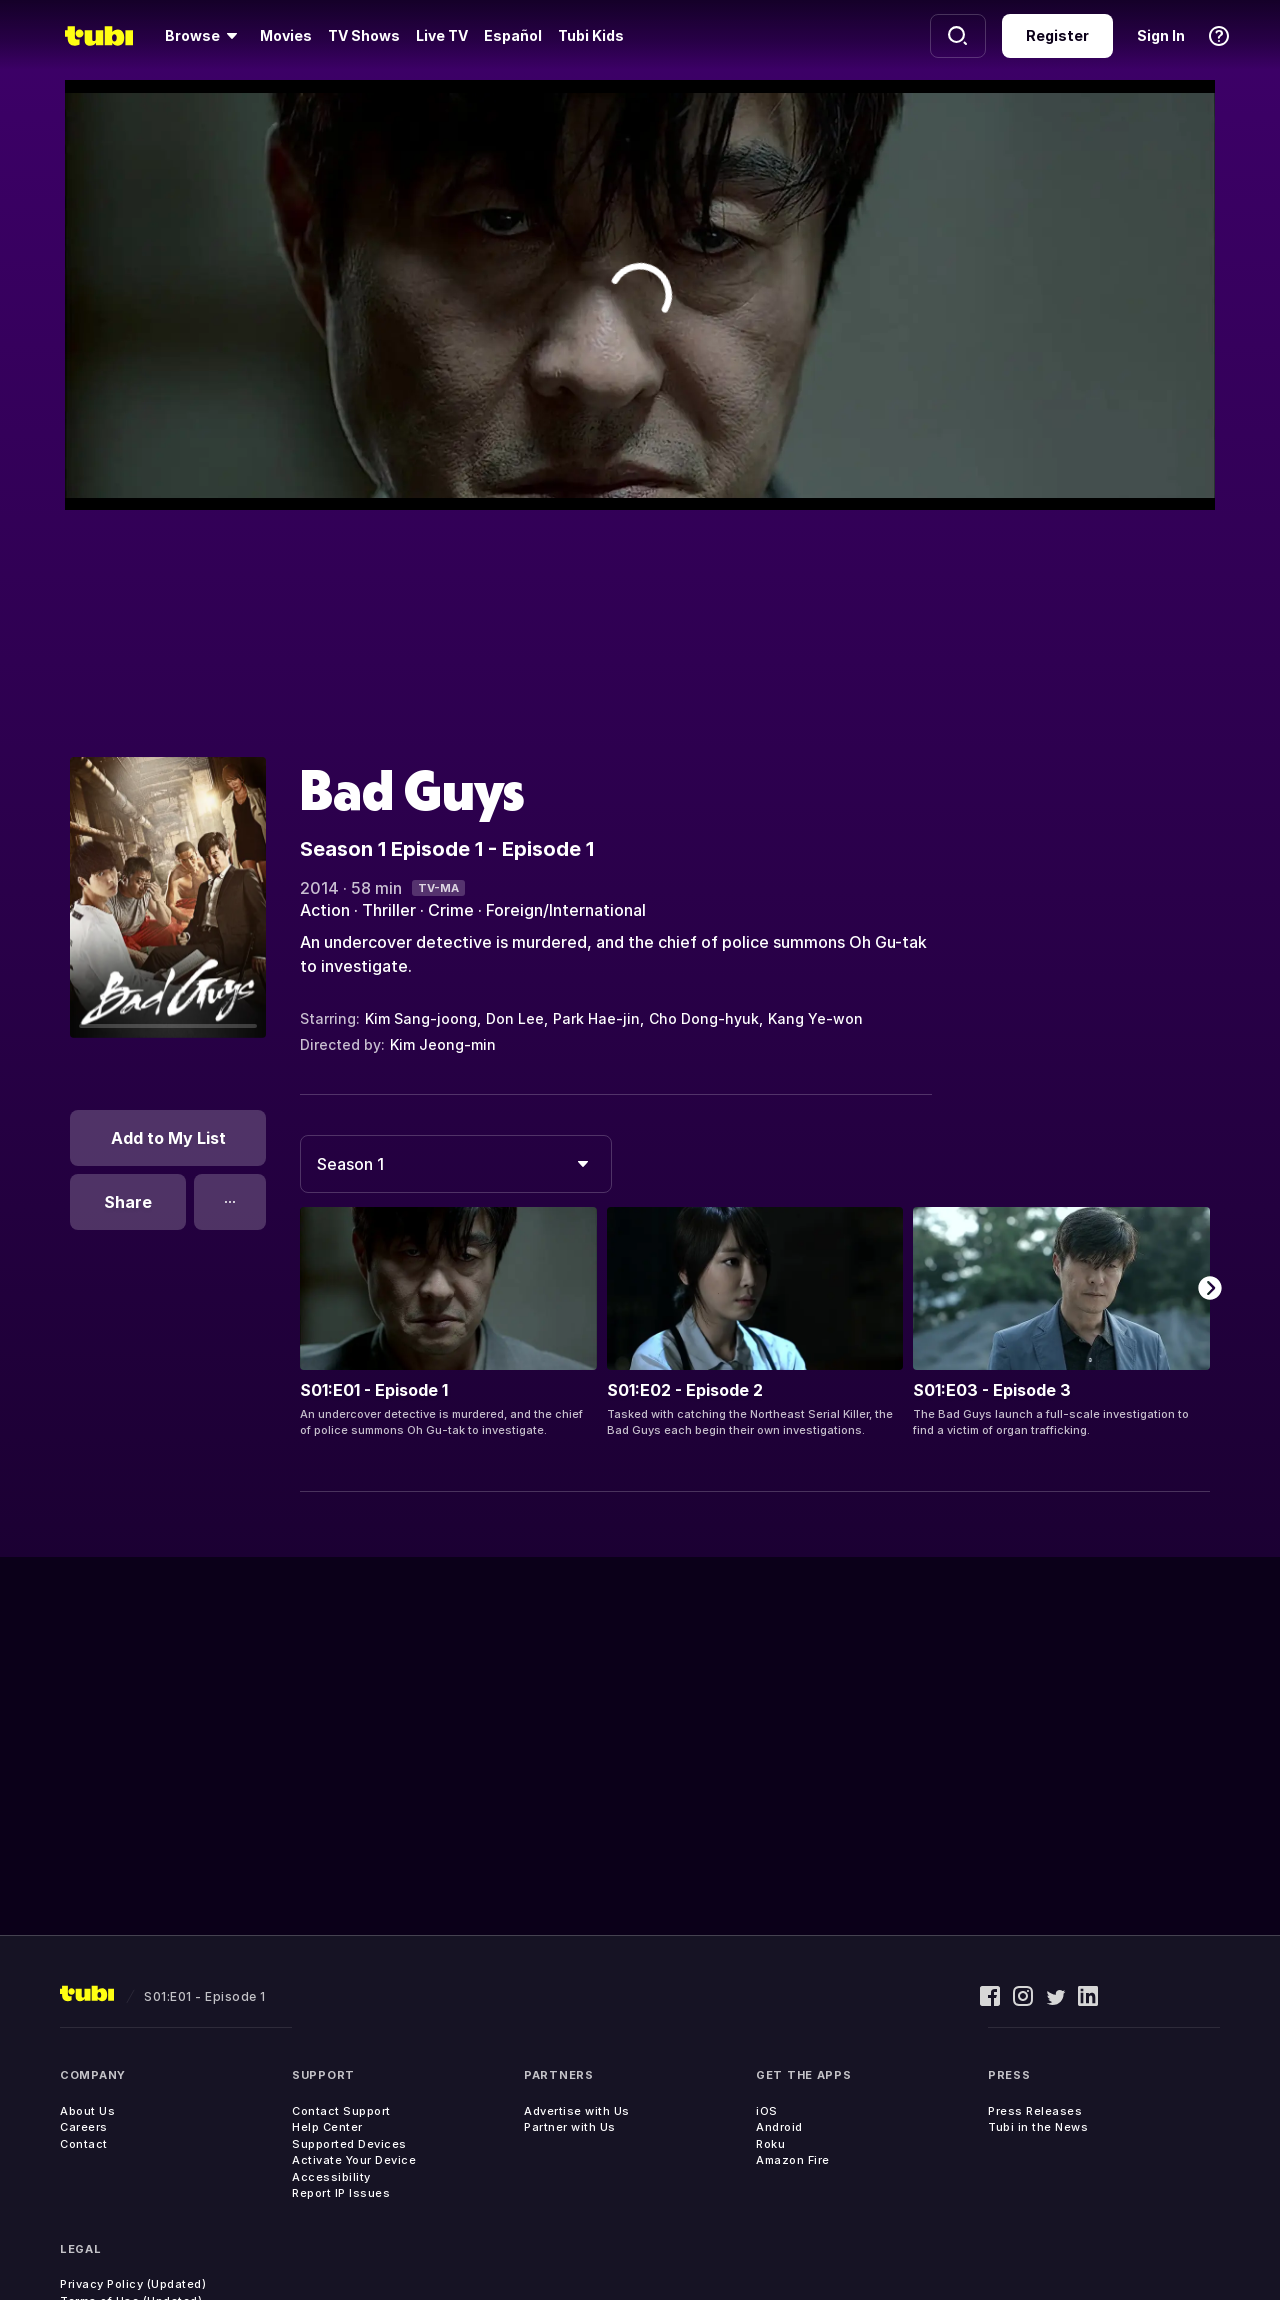  What do you see at coordinates (513, 35) in the screenshot?
I see `Español` at bounding box center [513, 35].